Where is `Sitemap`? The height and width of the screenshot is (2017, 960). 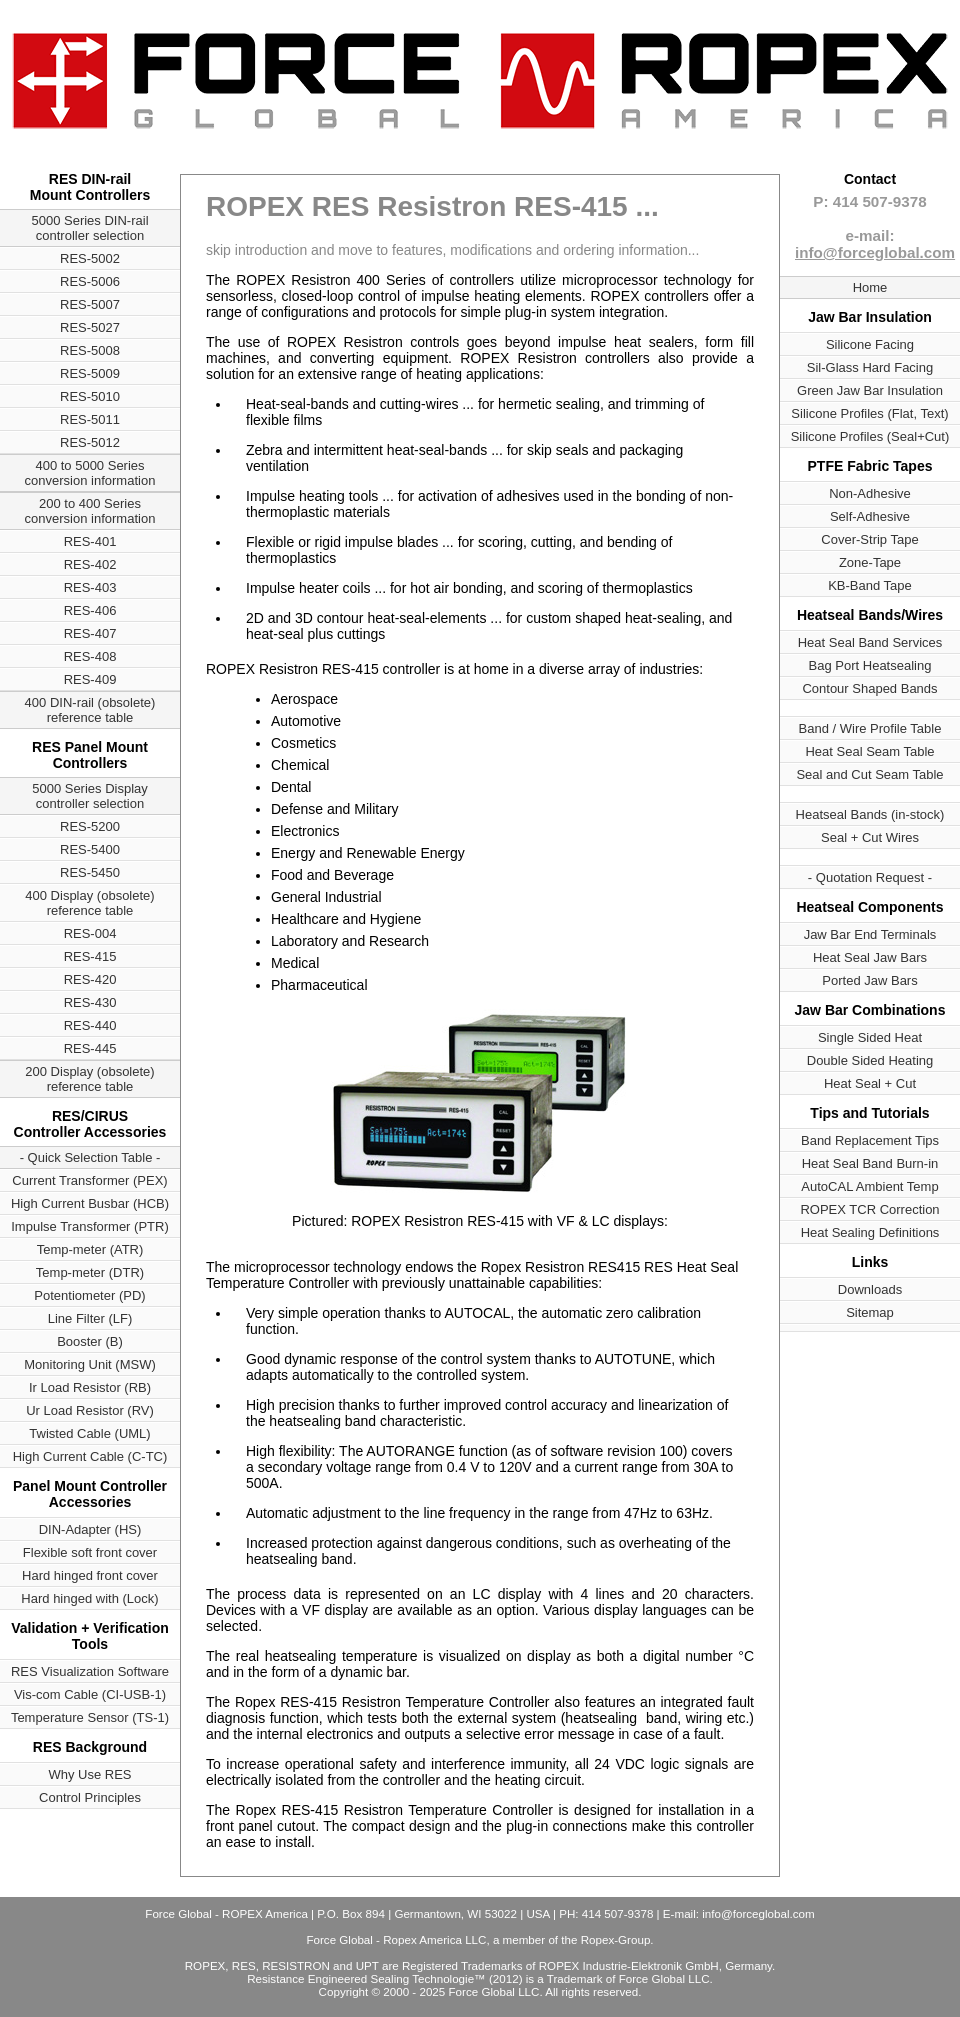
Sitemap is located at coordinates (870, 1312).